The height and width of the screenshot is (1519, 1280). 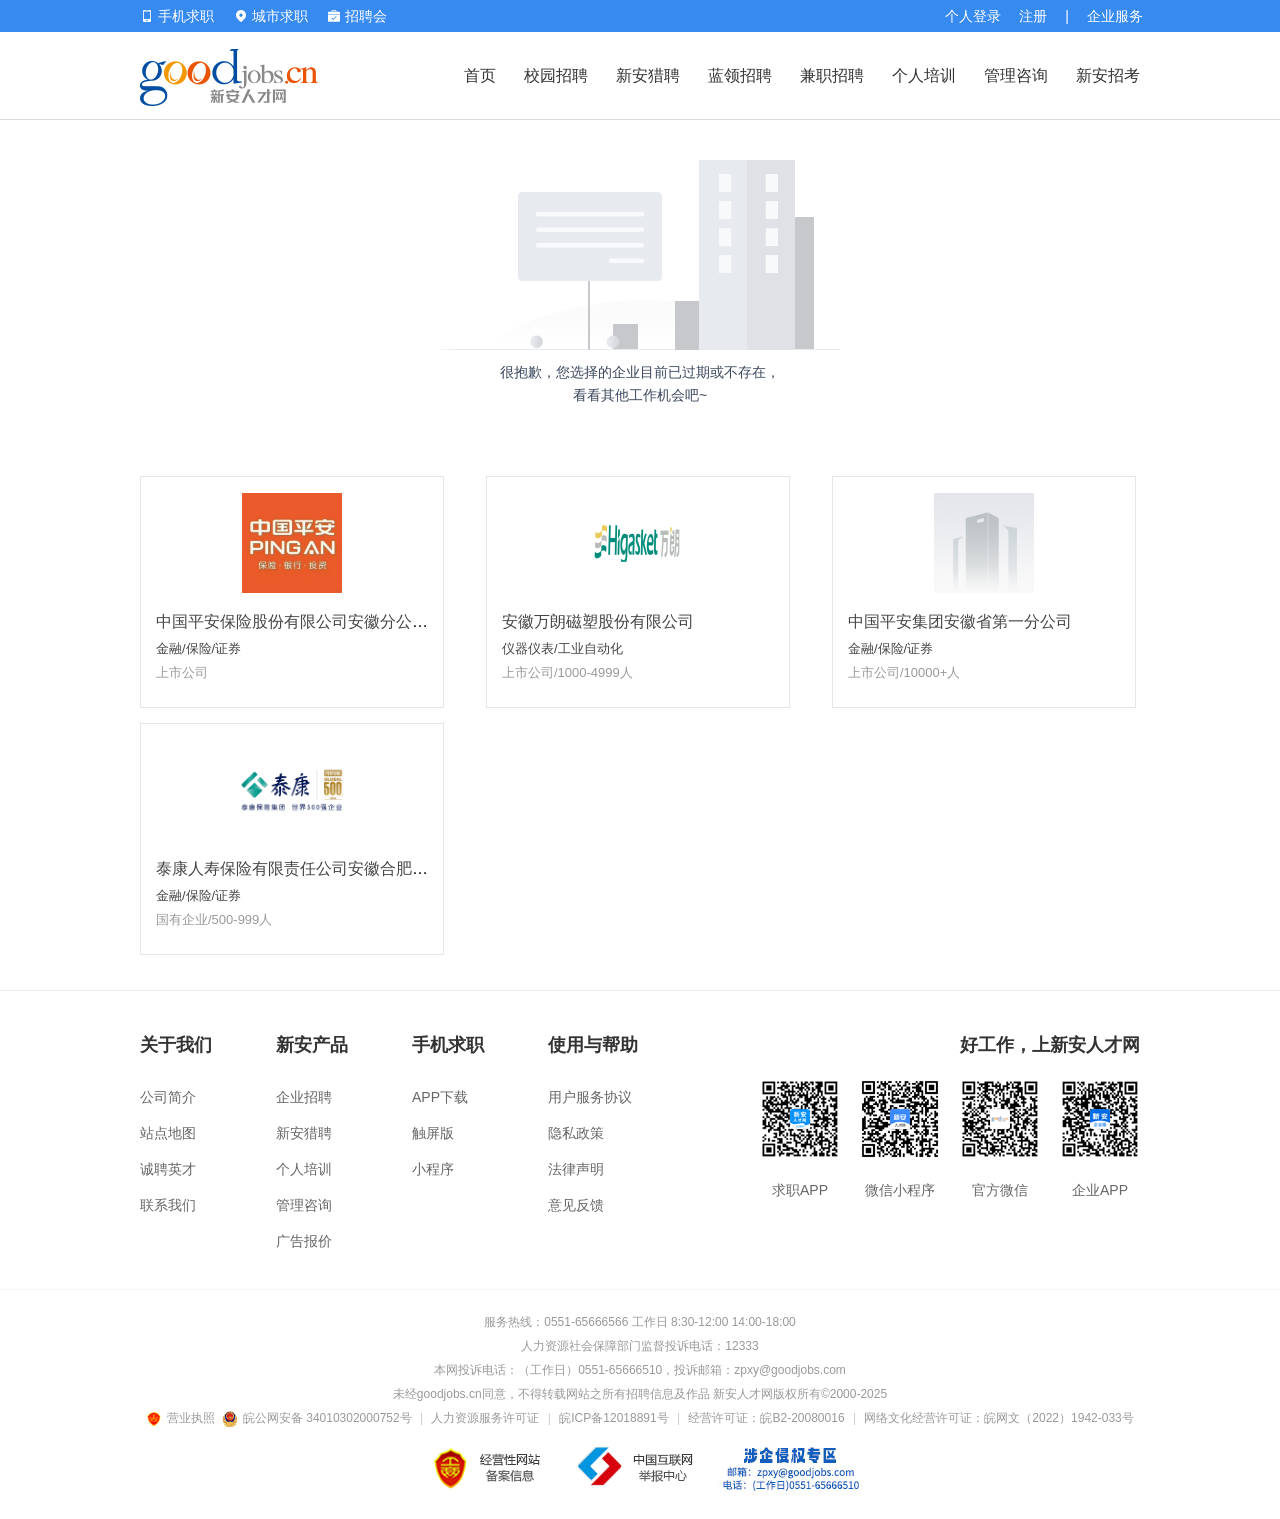 I want to click on 安徽万朗磁塑股份有限公司, so click(x=598, y=621).